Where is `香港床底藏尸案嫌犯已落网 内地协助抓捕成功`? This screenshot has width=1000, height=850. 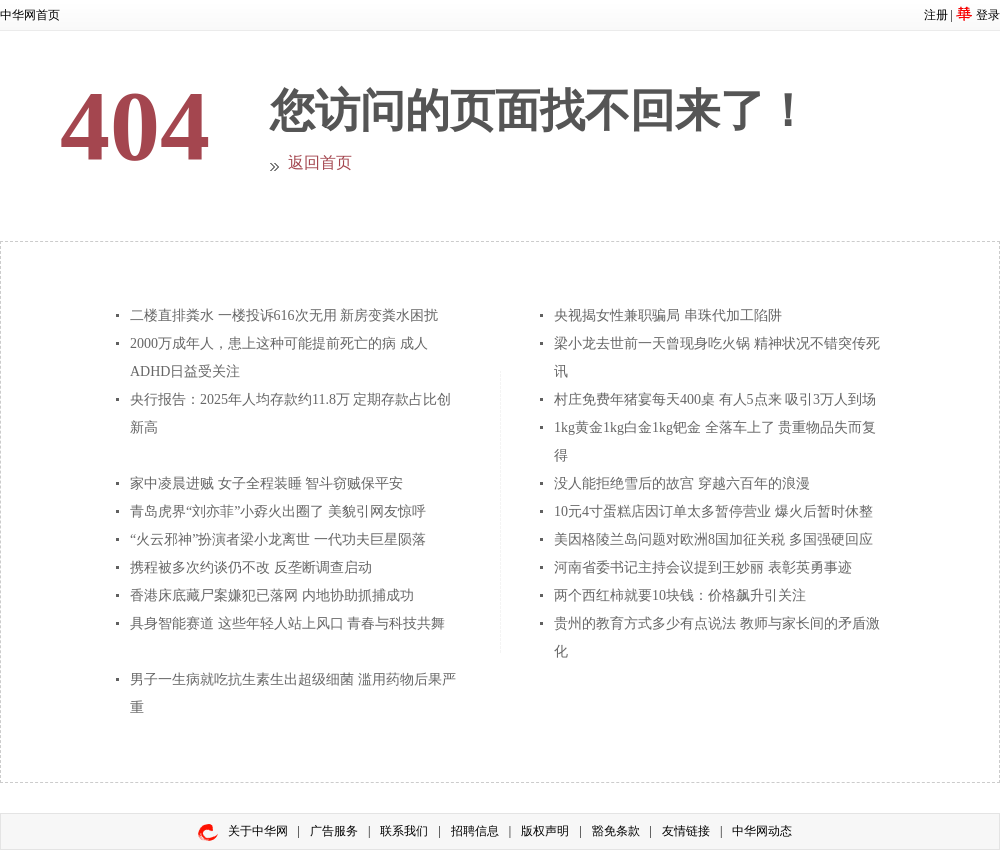
香港床底藏尸案嫌犯已落网 内地协助抓捕成功 is located at coordinates (272, 595).